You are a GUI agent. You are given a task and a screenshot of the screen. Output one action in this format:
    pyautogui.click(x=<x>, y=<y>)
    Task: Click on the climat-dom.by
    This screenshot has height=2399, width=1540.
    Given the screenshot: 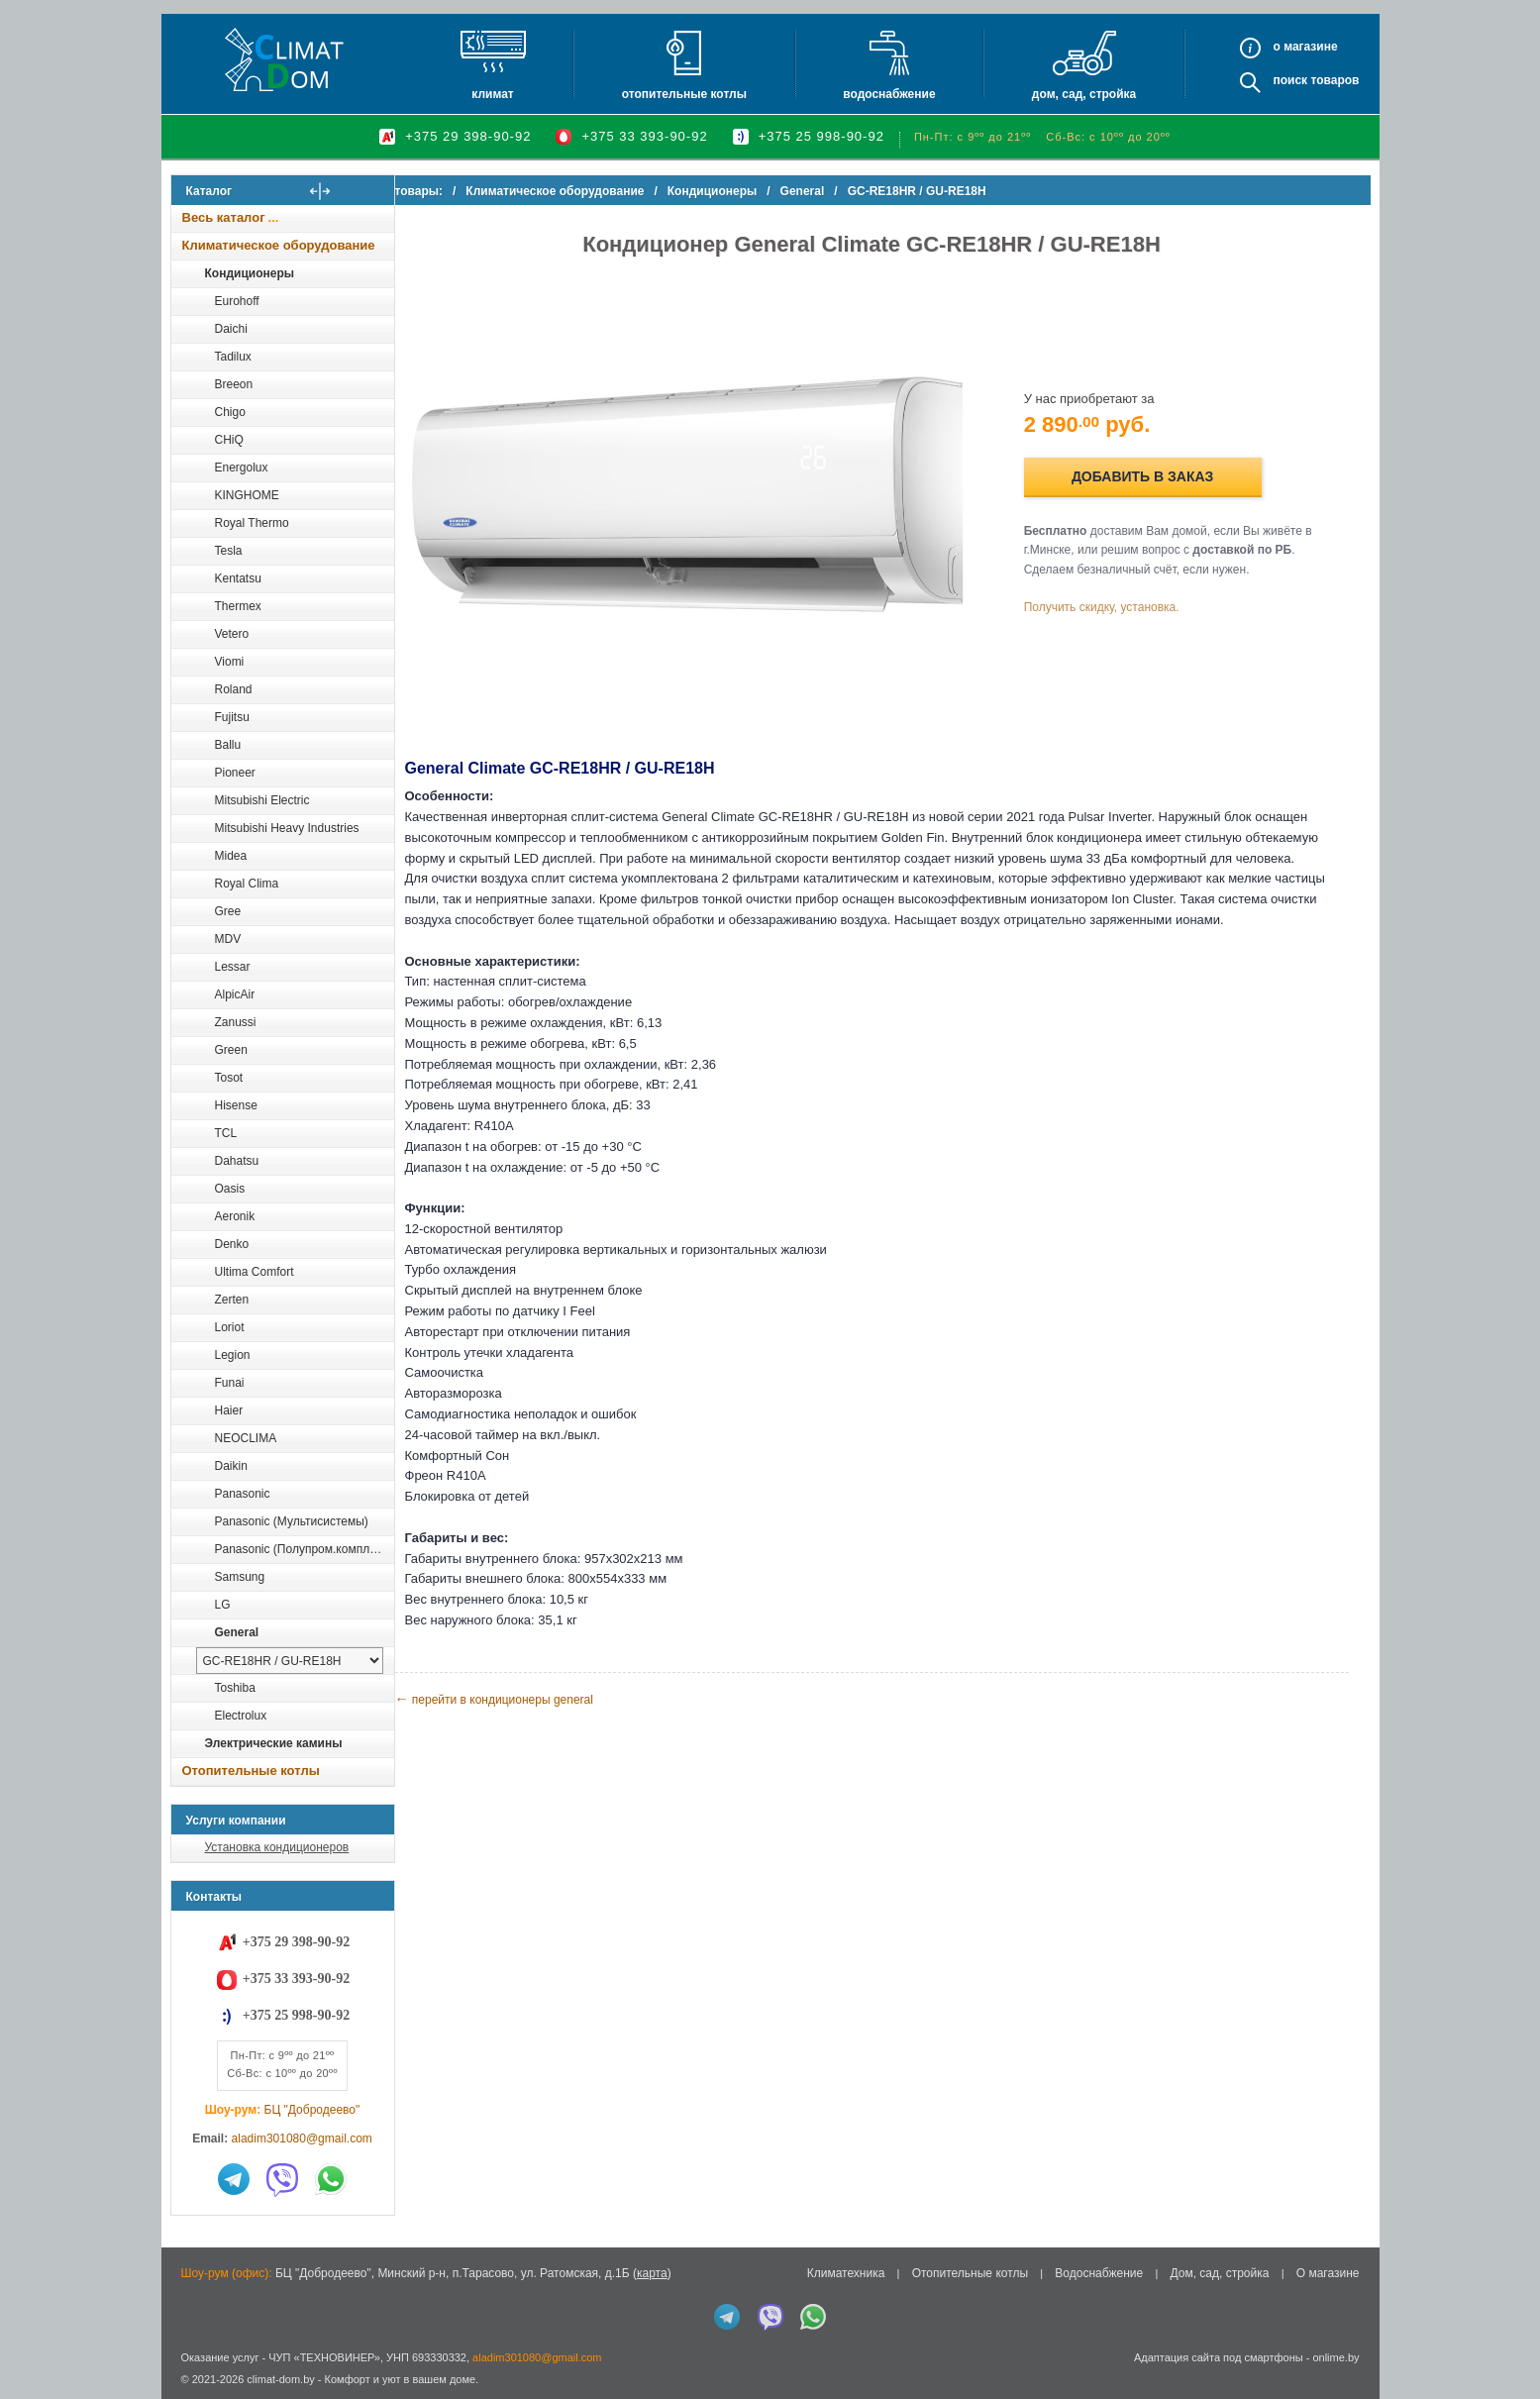 What is the action you would take?
    pyautogui.click(x=280, y=2379)
    